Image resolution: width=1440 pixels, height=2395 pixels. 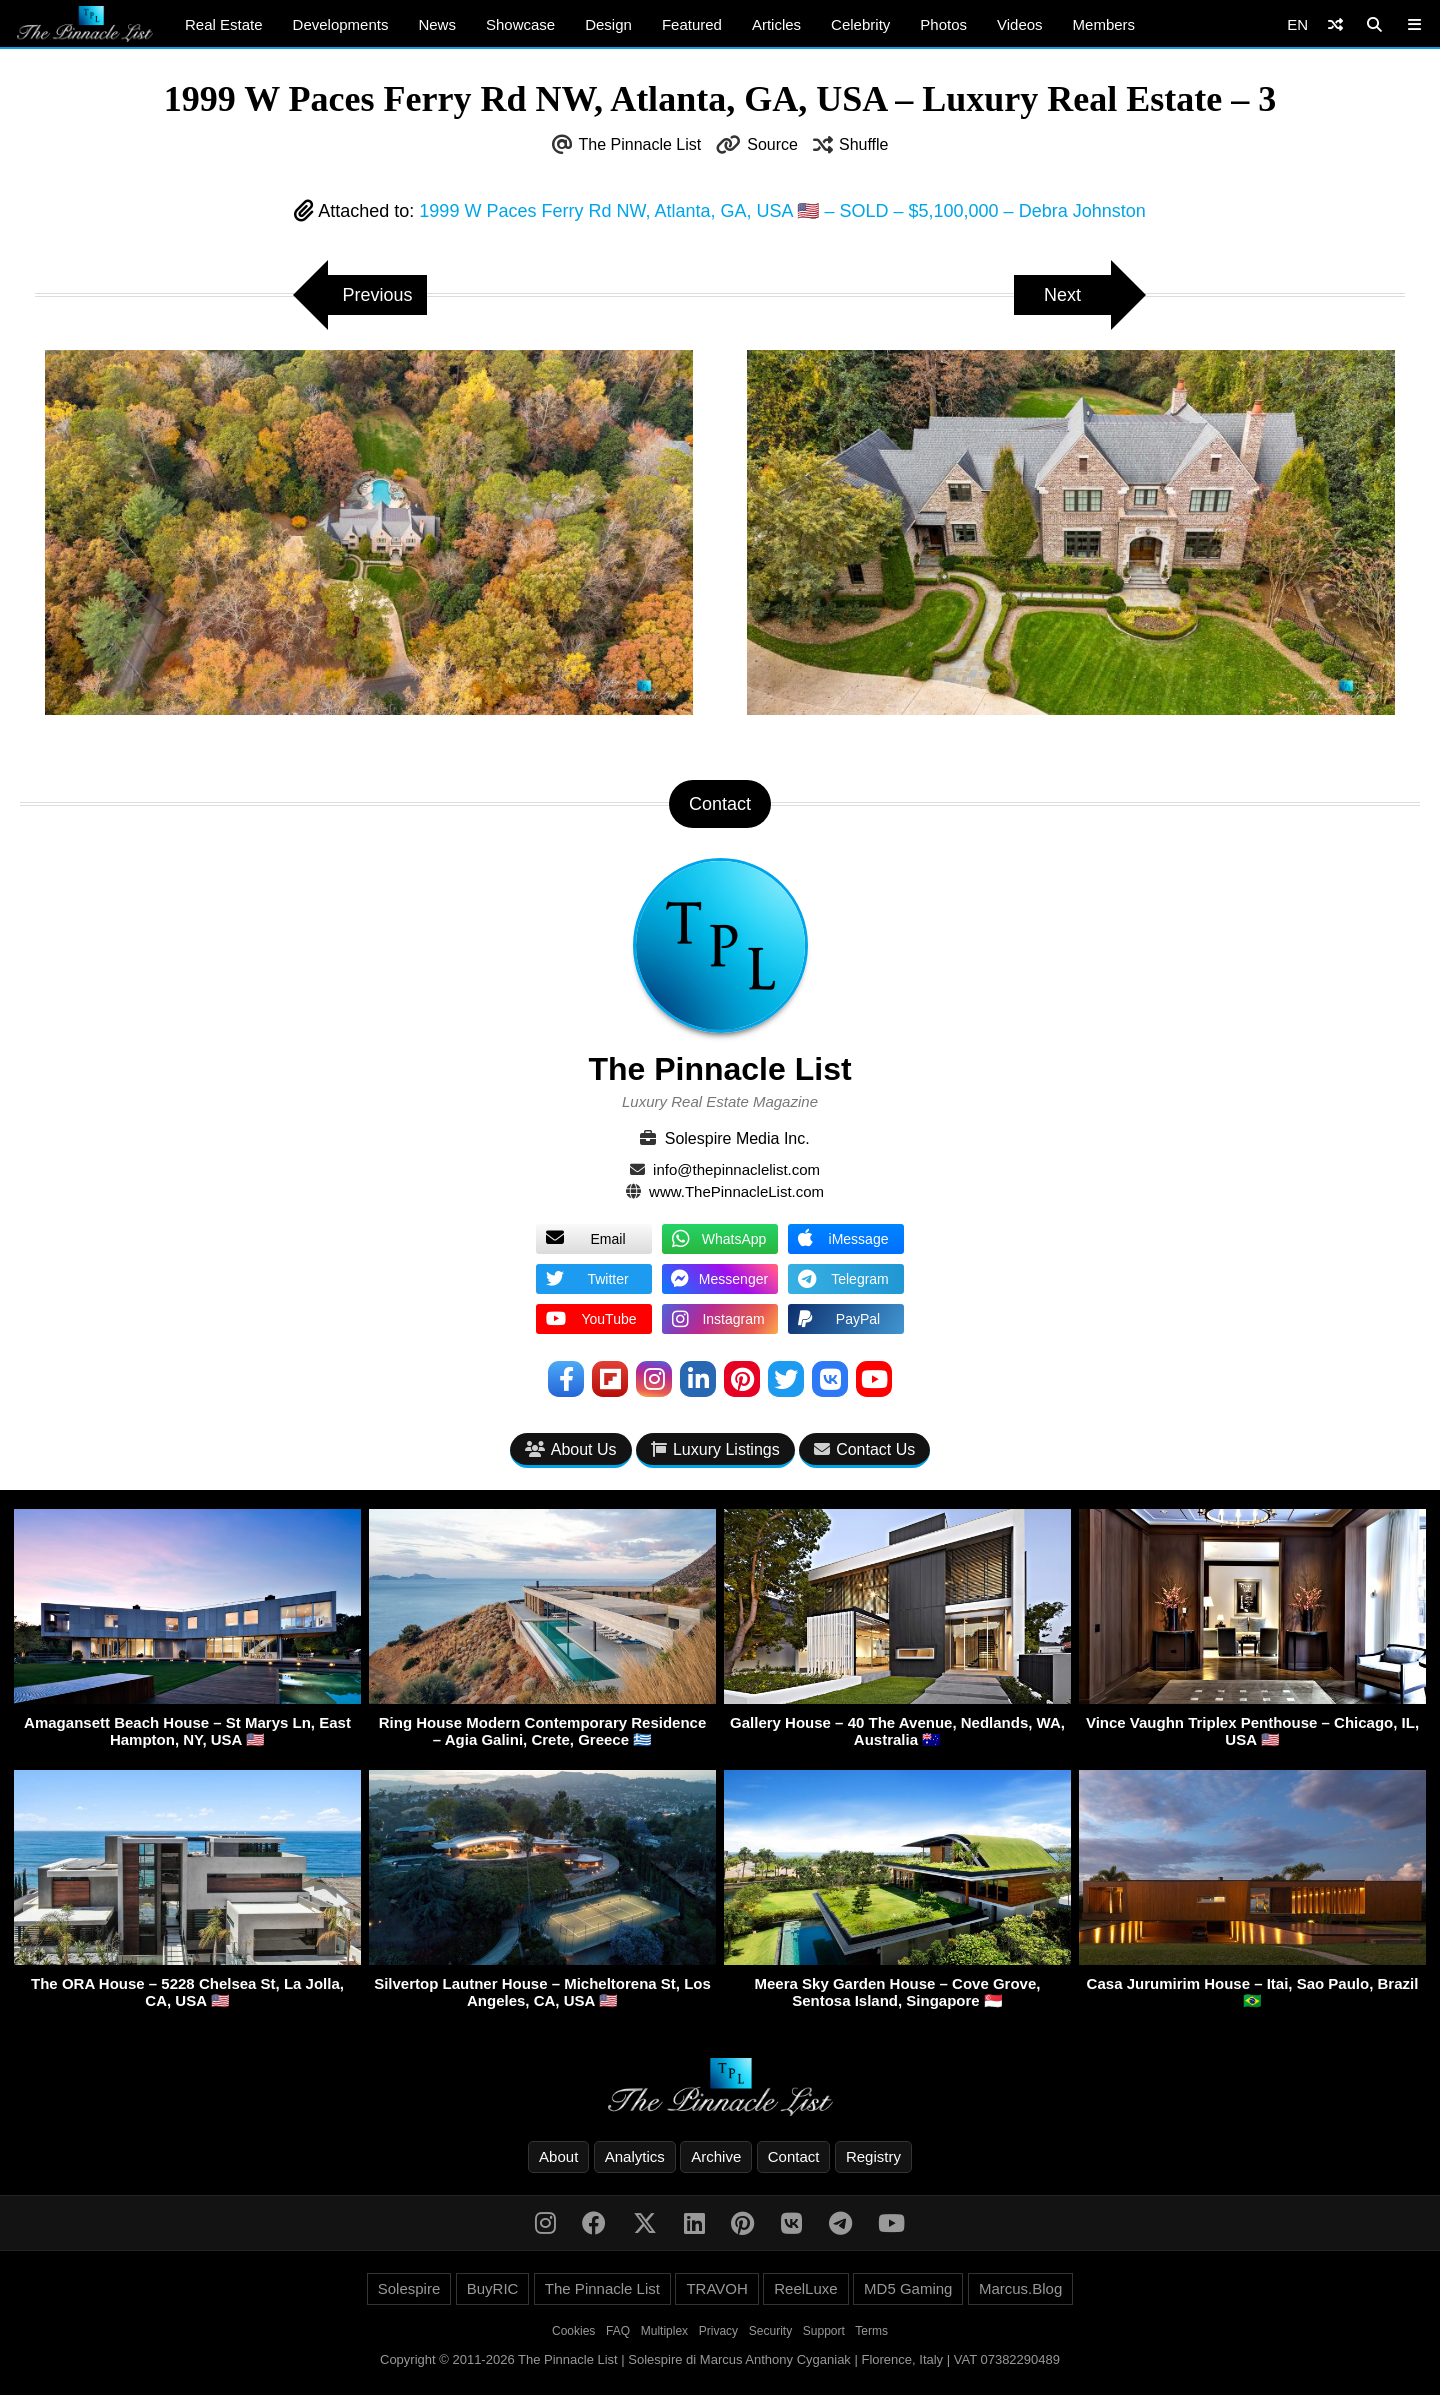 What do you see at coordinates (782, 211) in the screenshot?
I see `1999 W Paces Ferry Rd NW, Atlanta, GA, USA 🇺🇸 – SOLD – $5,100,000 – Debra Johnston` at bounding box center [782, 211].